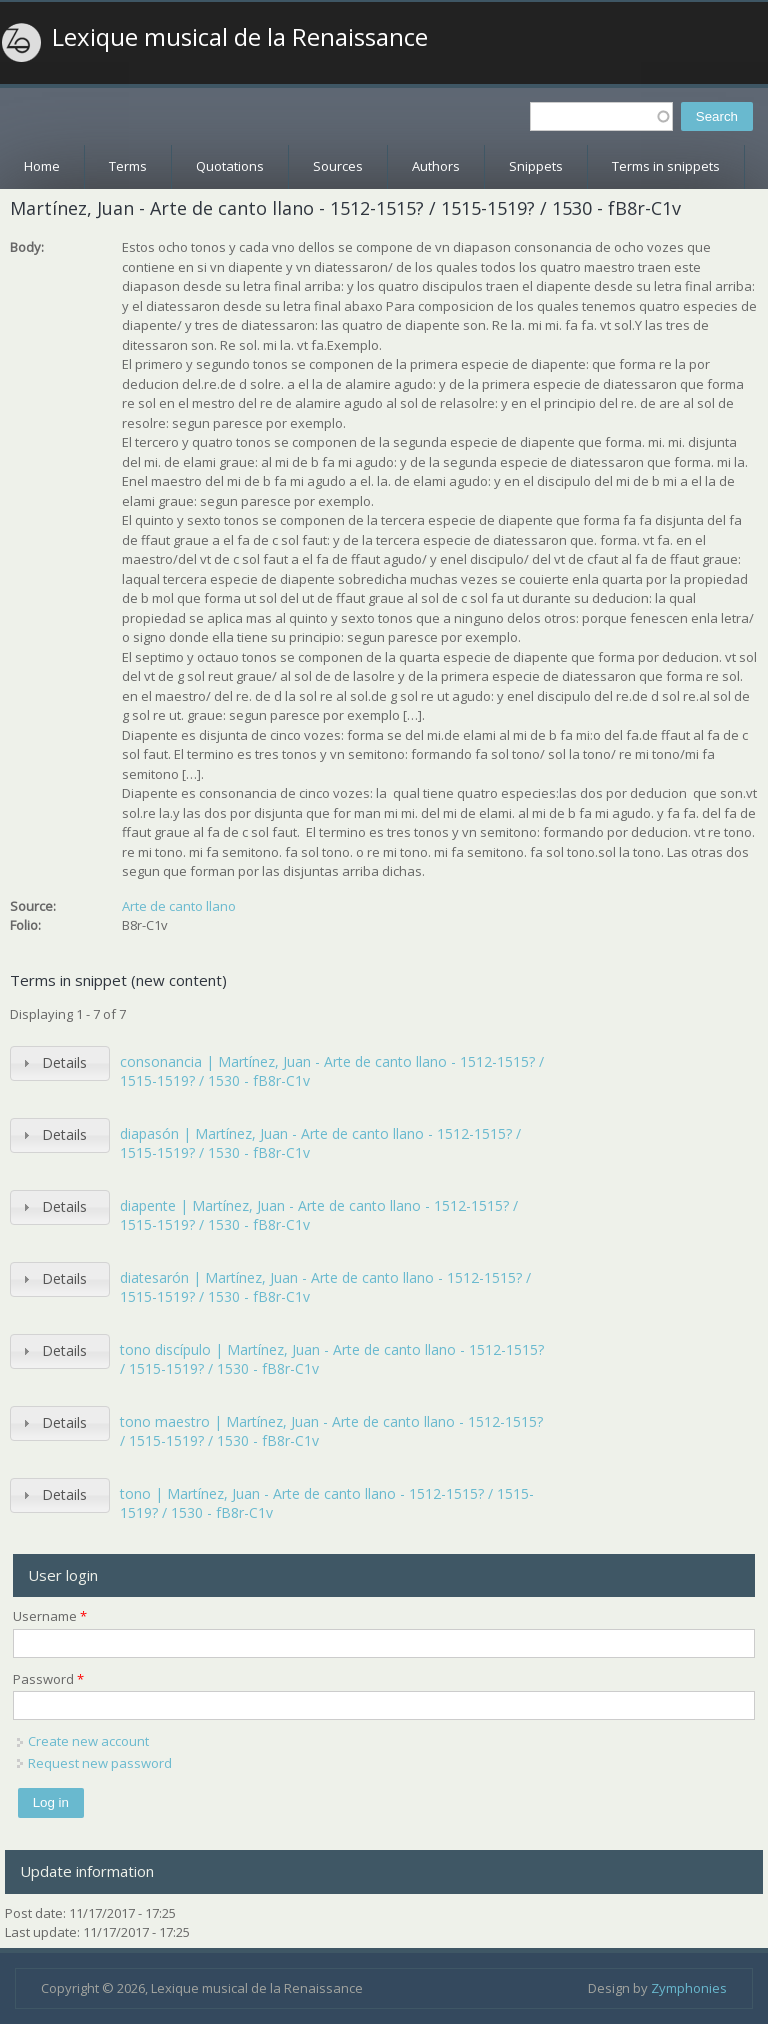  I want to click on Zymphonies, so click(689, 1988).